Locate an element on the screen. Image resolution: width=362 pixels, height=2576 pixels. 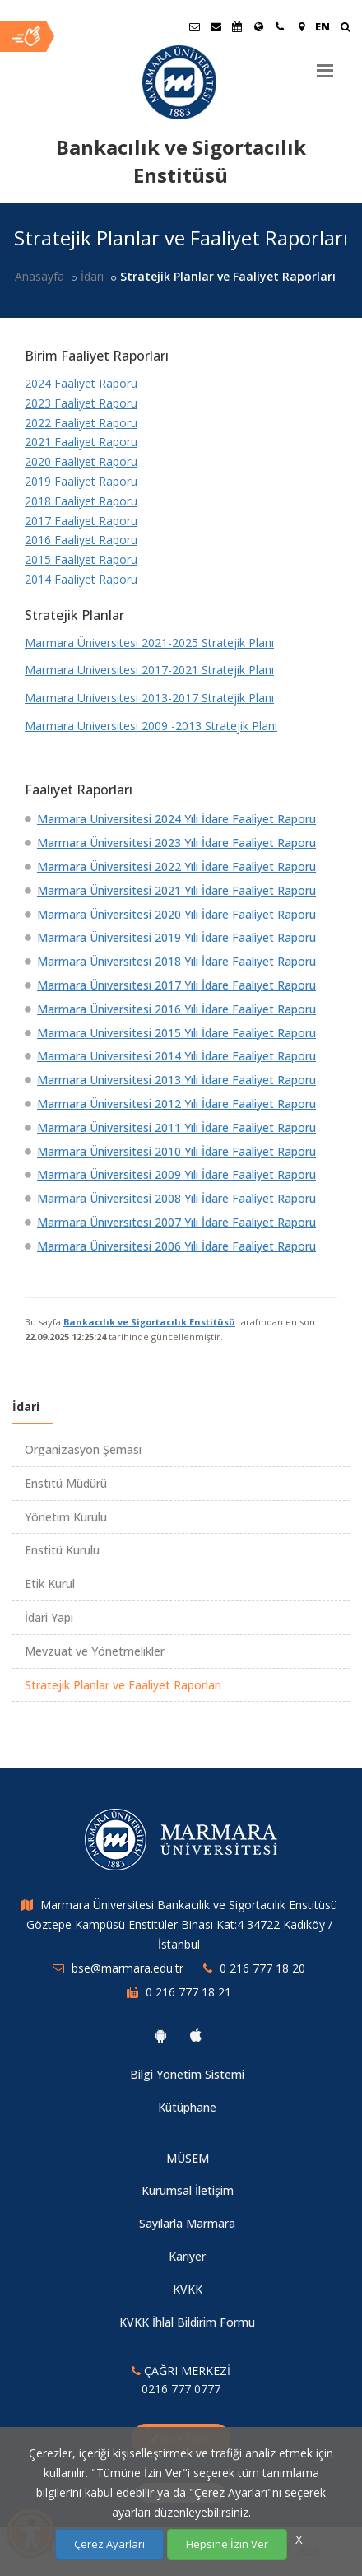
[Uluslararası/Erasmus] is located at coordinates (258, 26).